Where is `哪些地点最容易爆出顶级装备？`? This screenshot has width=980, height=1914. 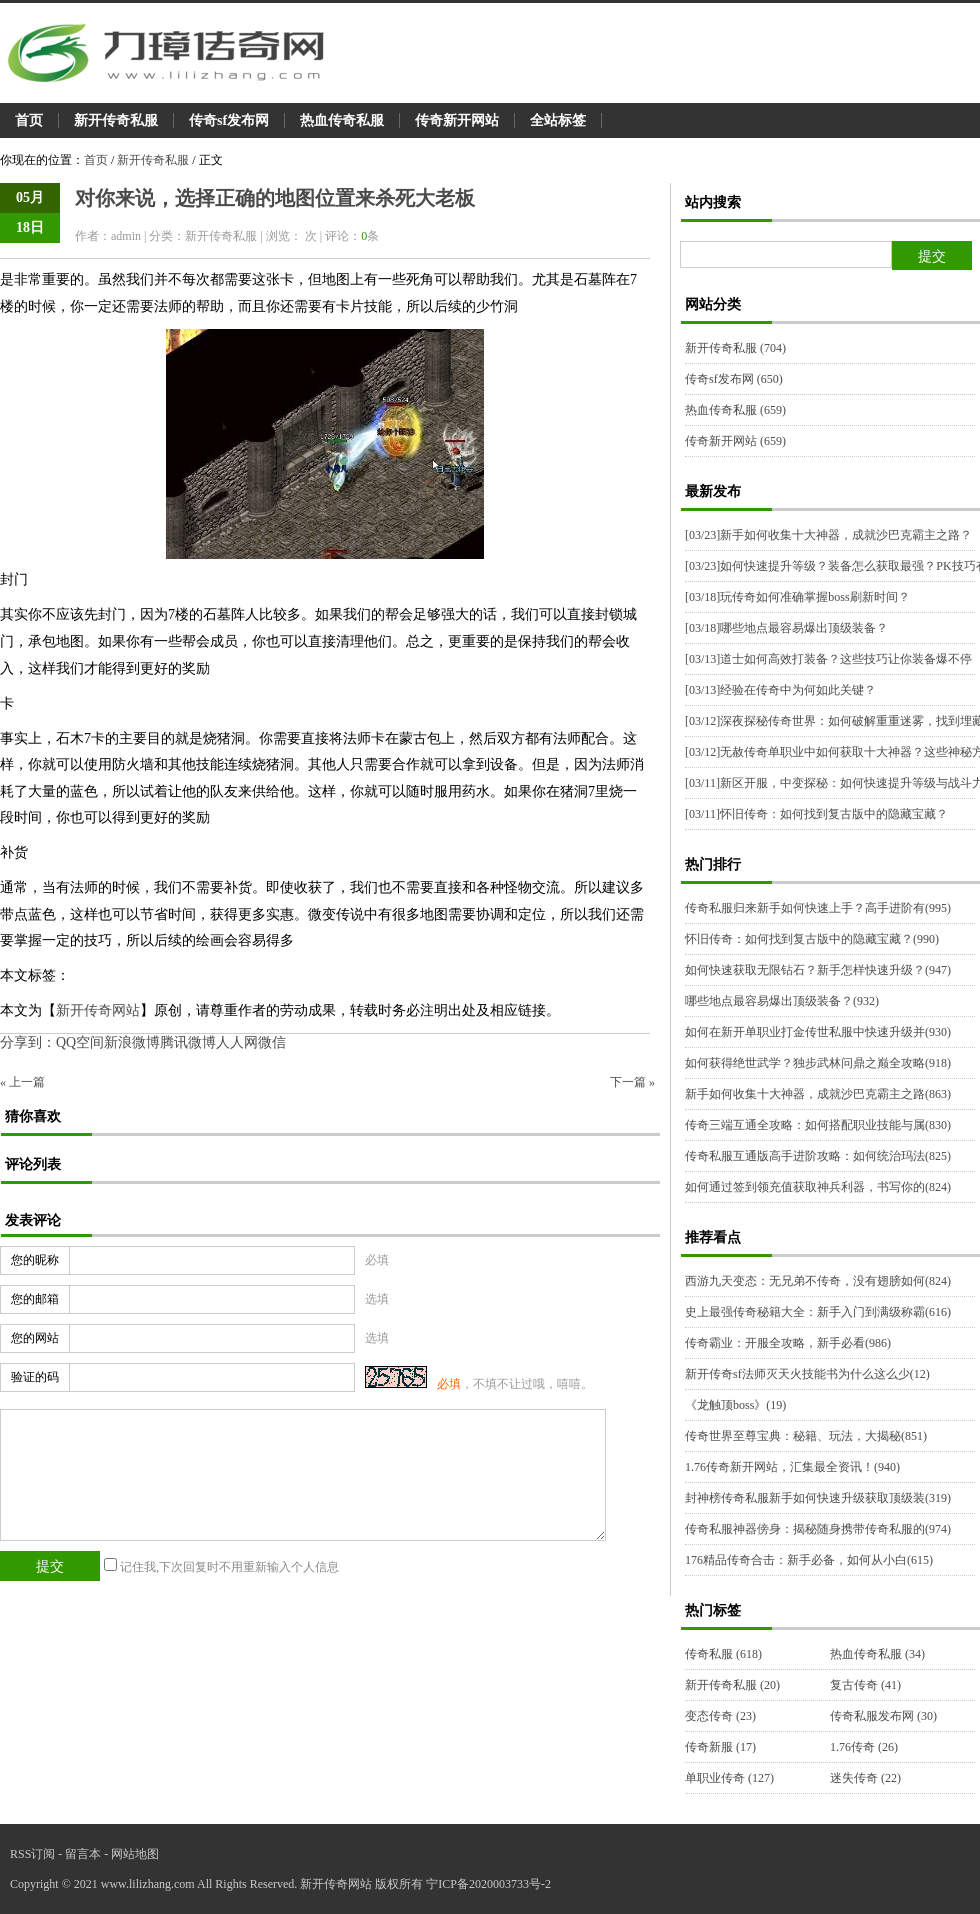 哪些地点最容易爆出顶级装备？ is located at coordinates (786, 628).